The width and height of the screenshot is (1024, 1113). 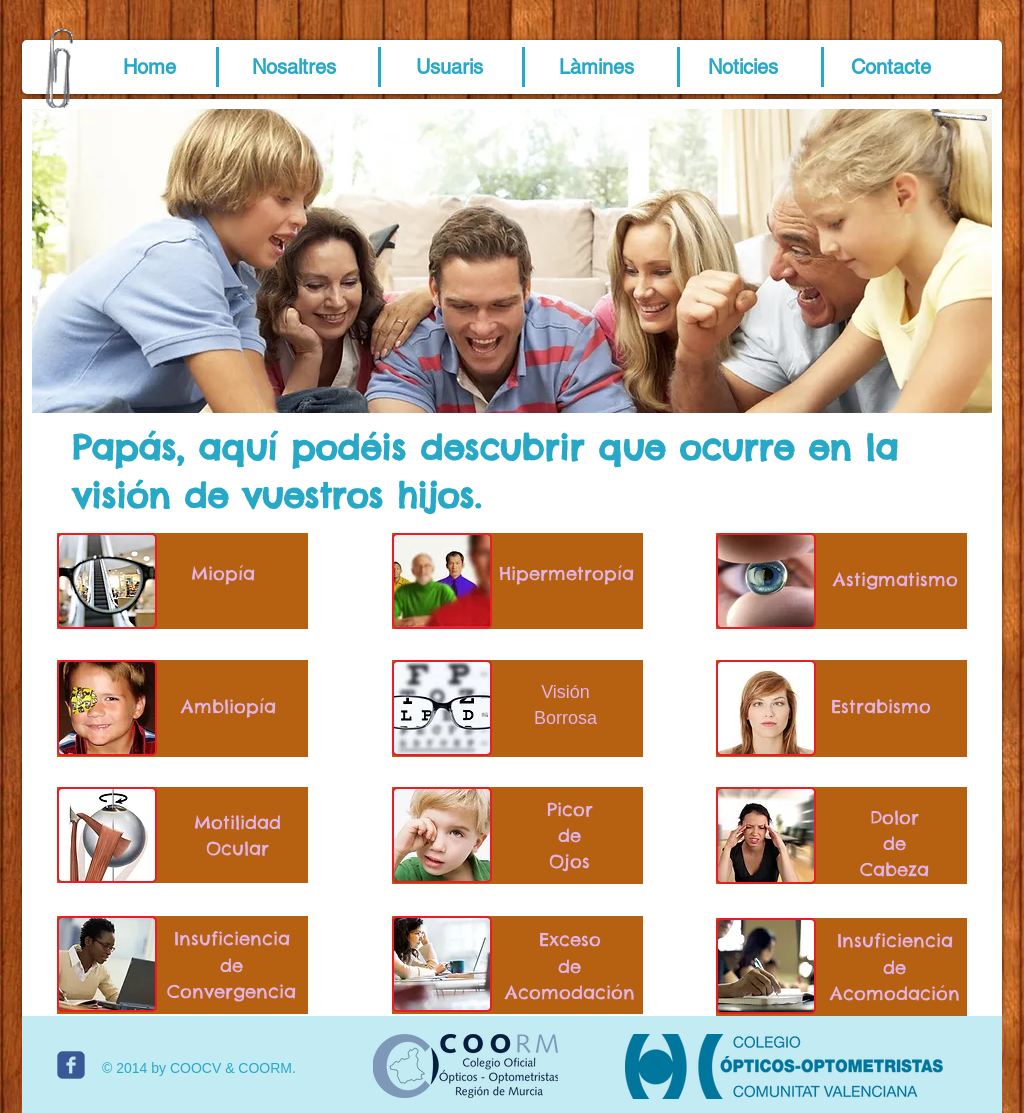 I want to click on [Usuaris], so click(x=449, y=67).